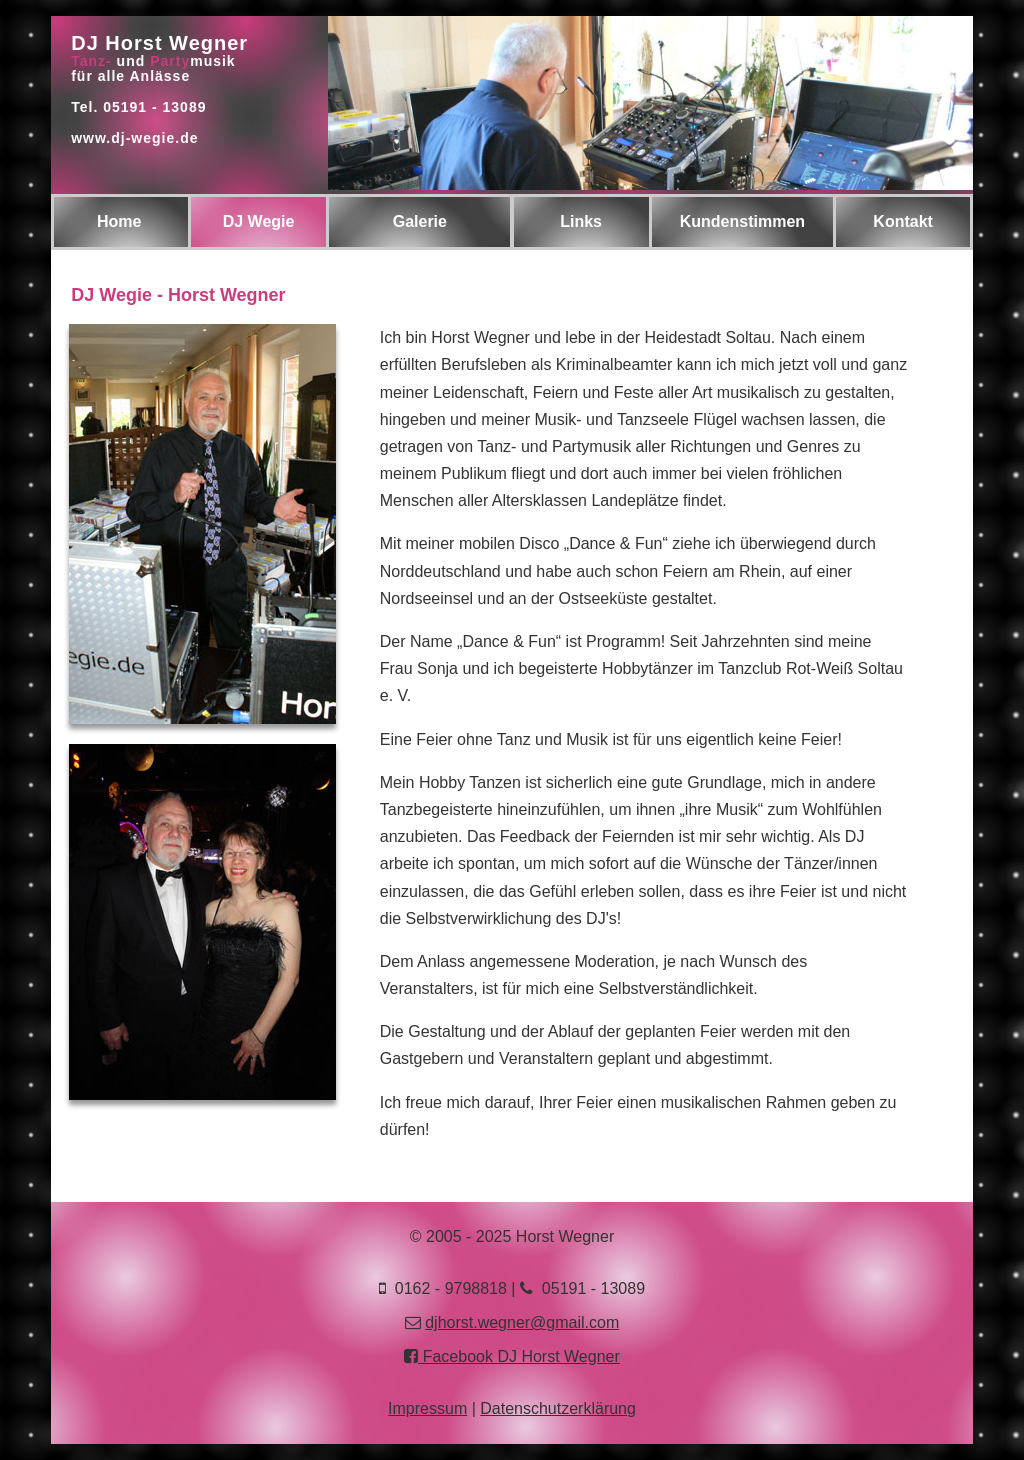 This screenshot has height=1460, width=1024. What do you see at coordinates (259, 221) in the screenshot?
I see `DJ Wegie` at bounding box center [259, 221].